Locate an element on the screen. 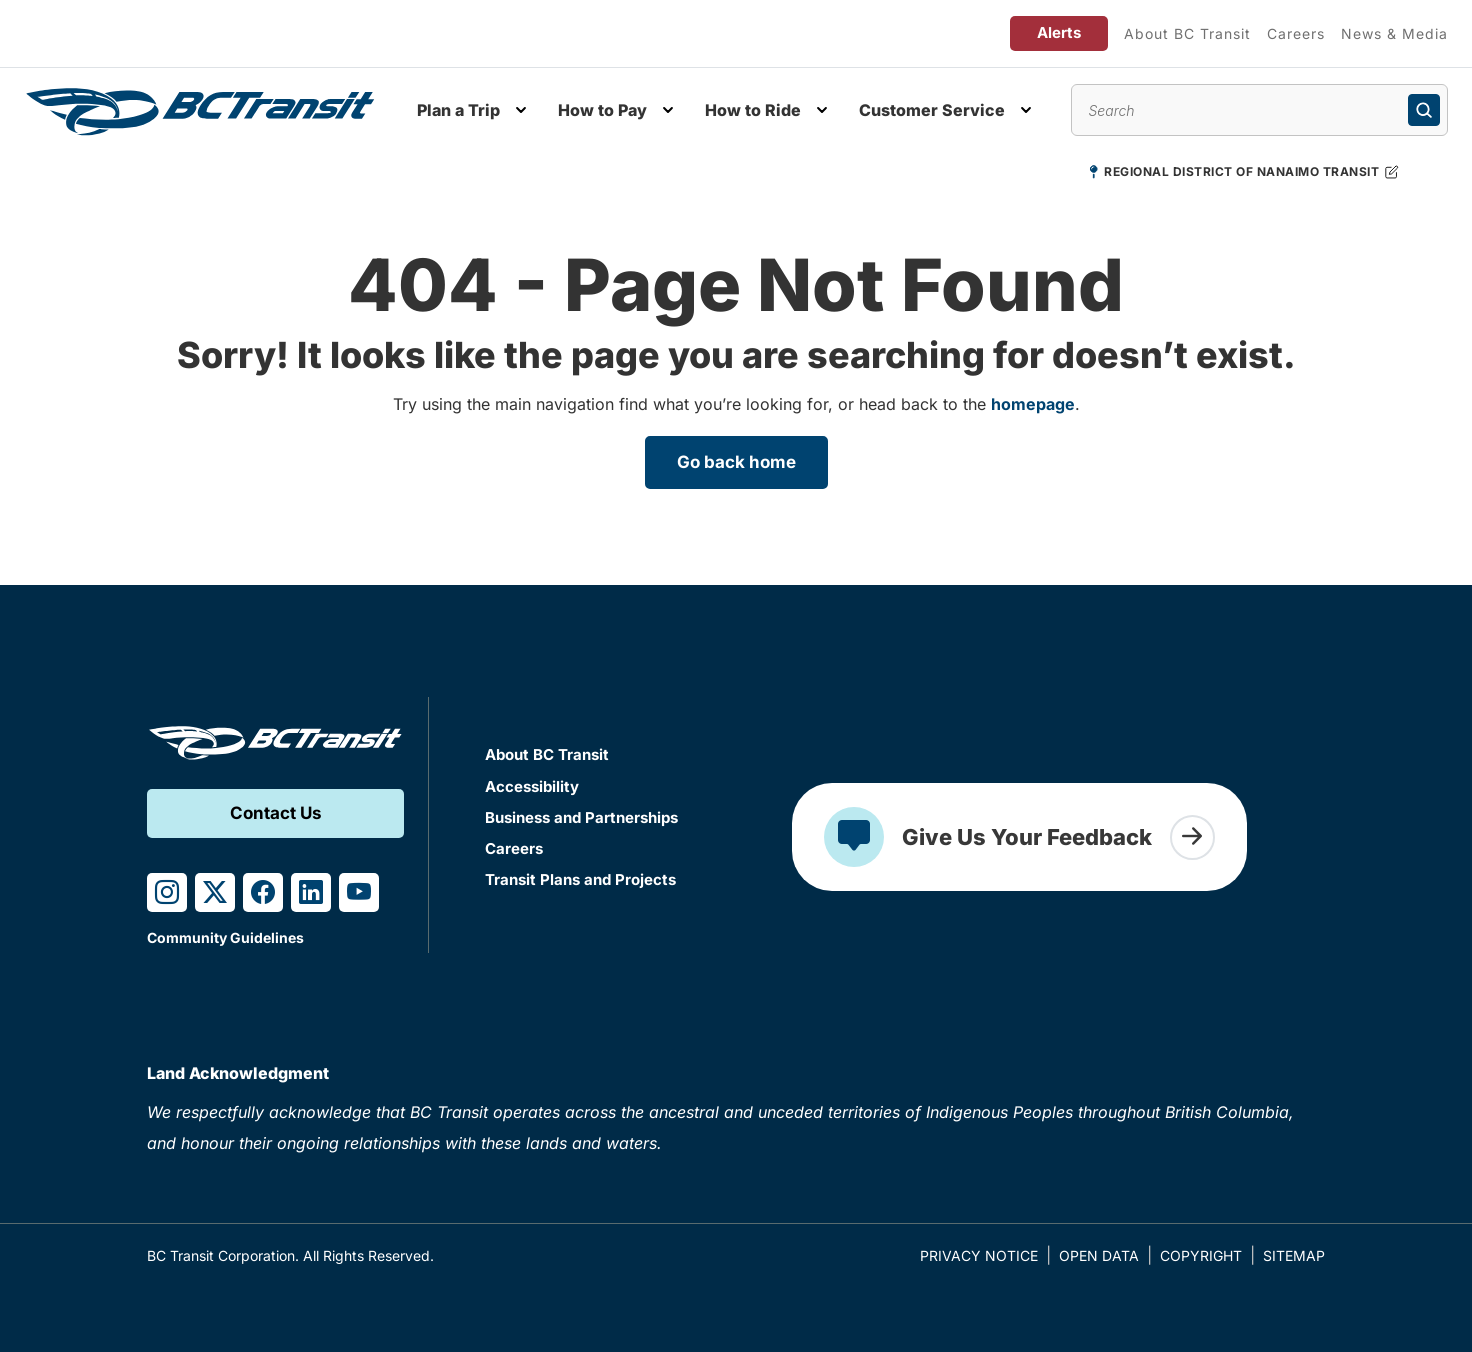 Image resolution: width=1472 pixels, height=1352 pixels. News & Media is located at coordinates (1394, 33).